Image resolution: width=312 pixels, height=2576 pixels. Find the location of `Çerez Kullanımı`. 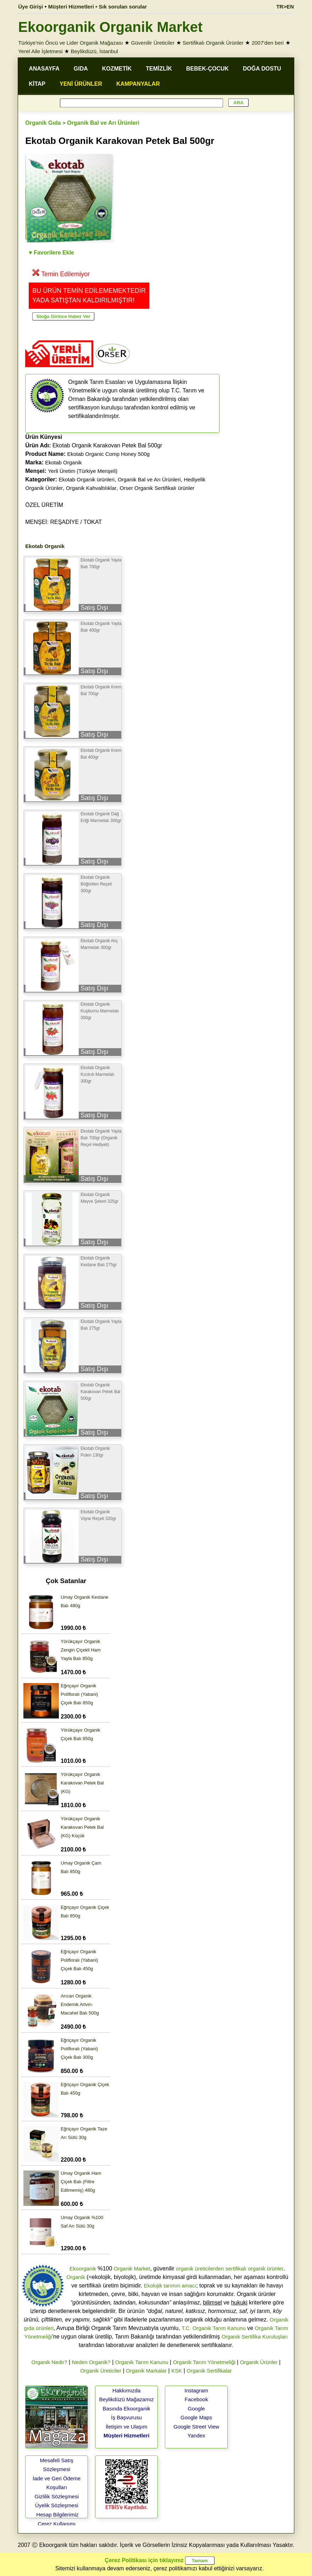

Çerez Kullanımı is located at coordinates (57, 2524).